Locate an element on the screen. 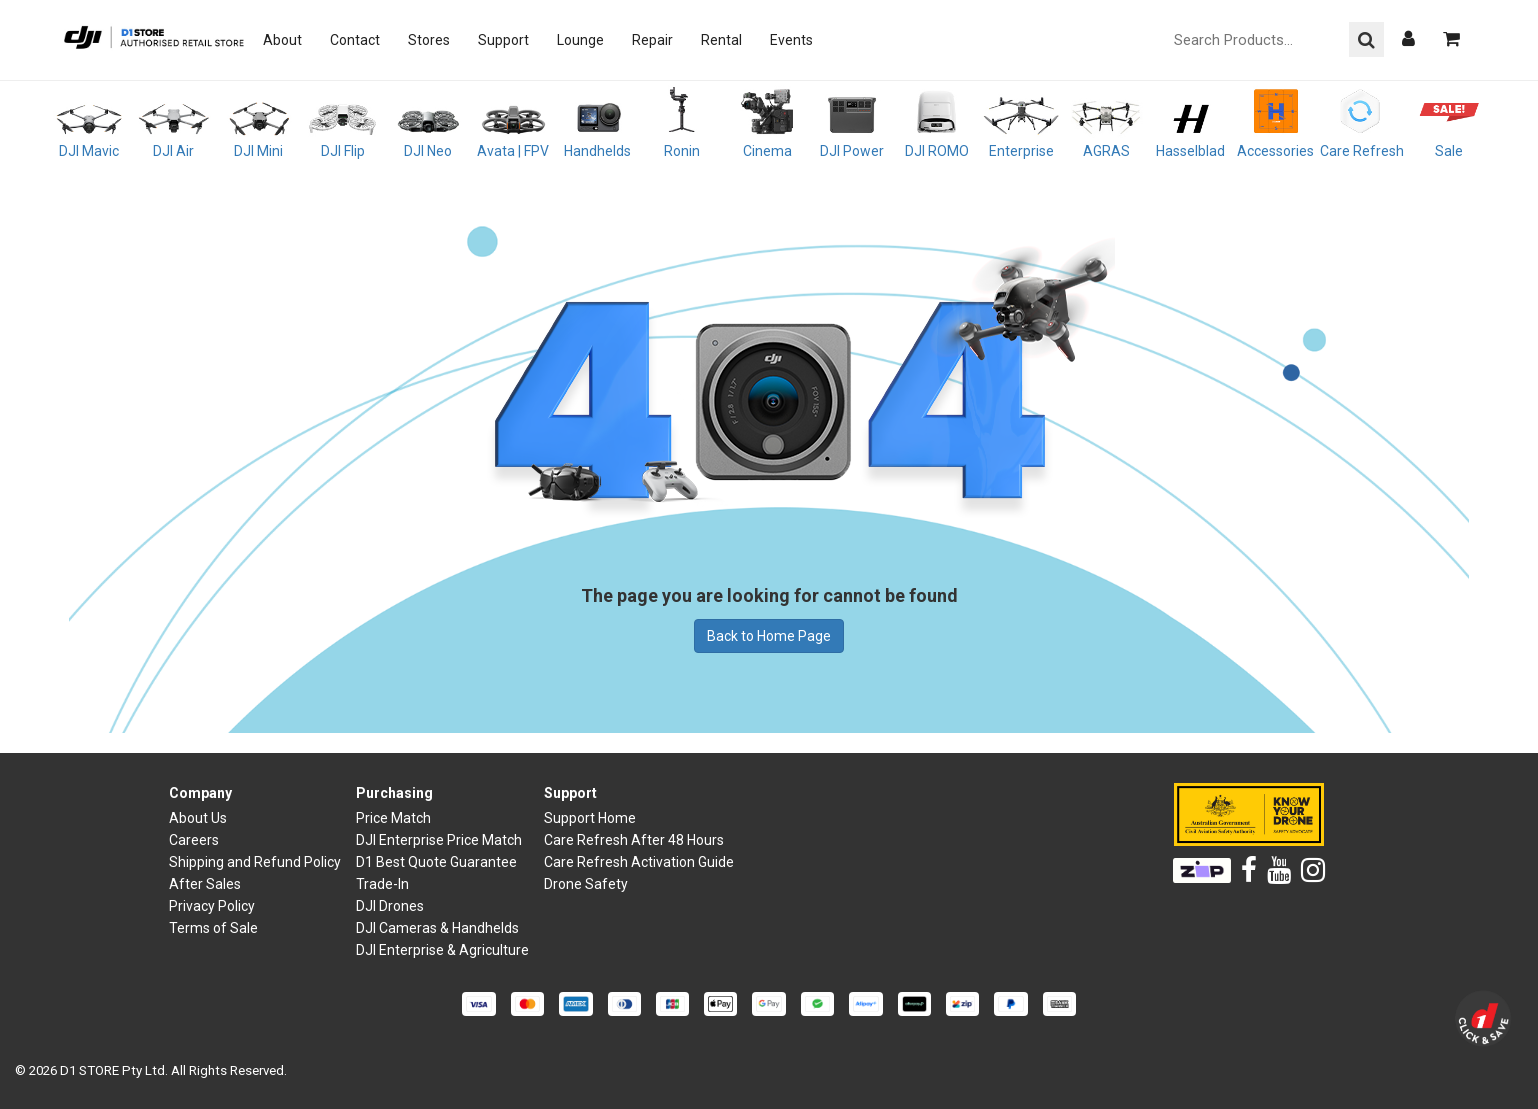  D1 Best Quote Guarantee is located at coordinates (436, 862).